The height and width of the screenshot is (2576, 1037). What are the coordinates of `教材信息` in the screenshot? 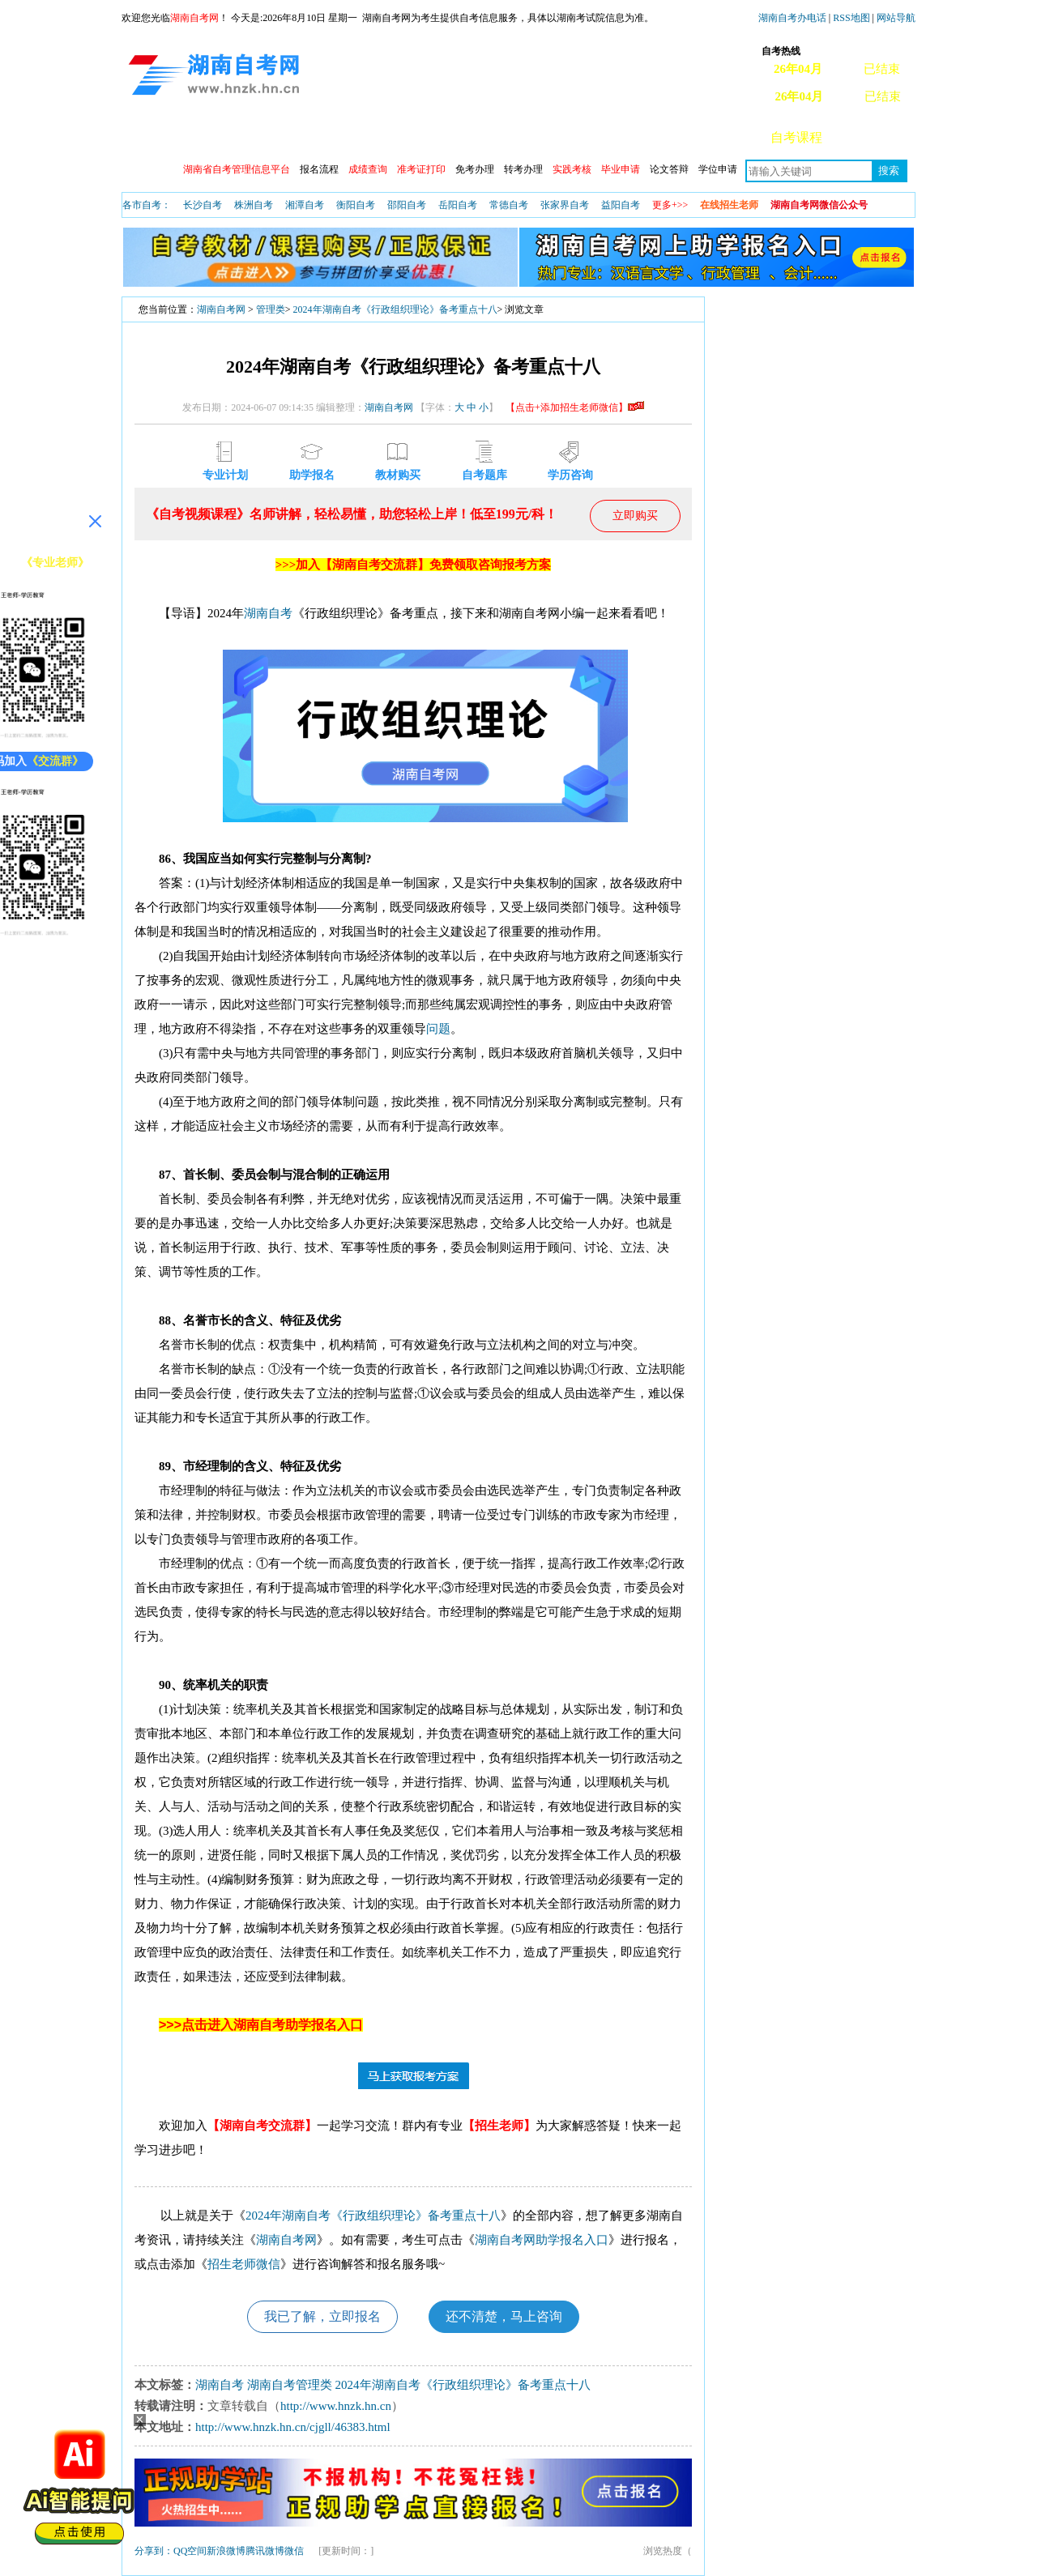 It's located at (638, 137).